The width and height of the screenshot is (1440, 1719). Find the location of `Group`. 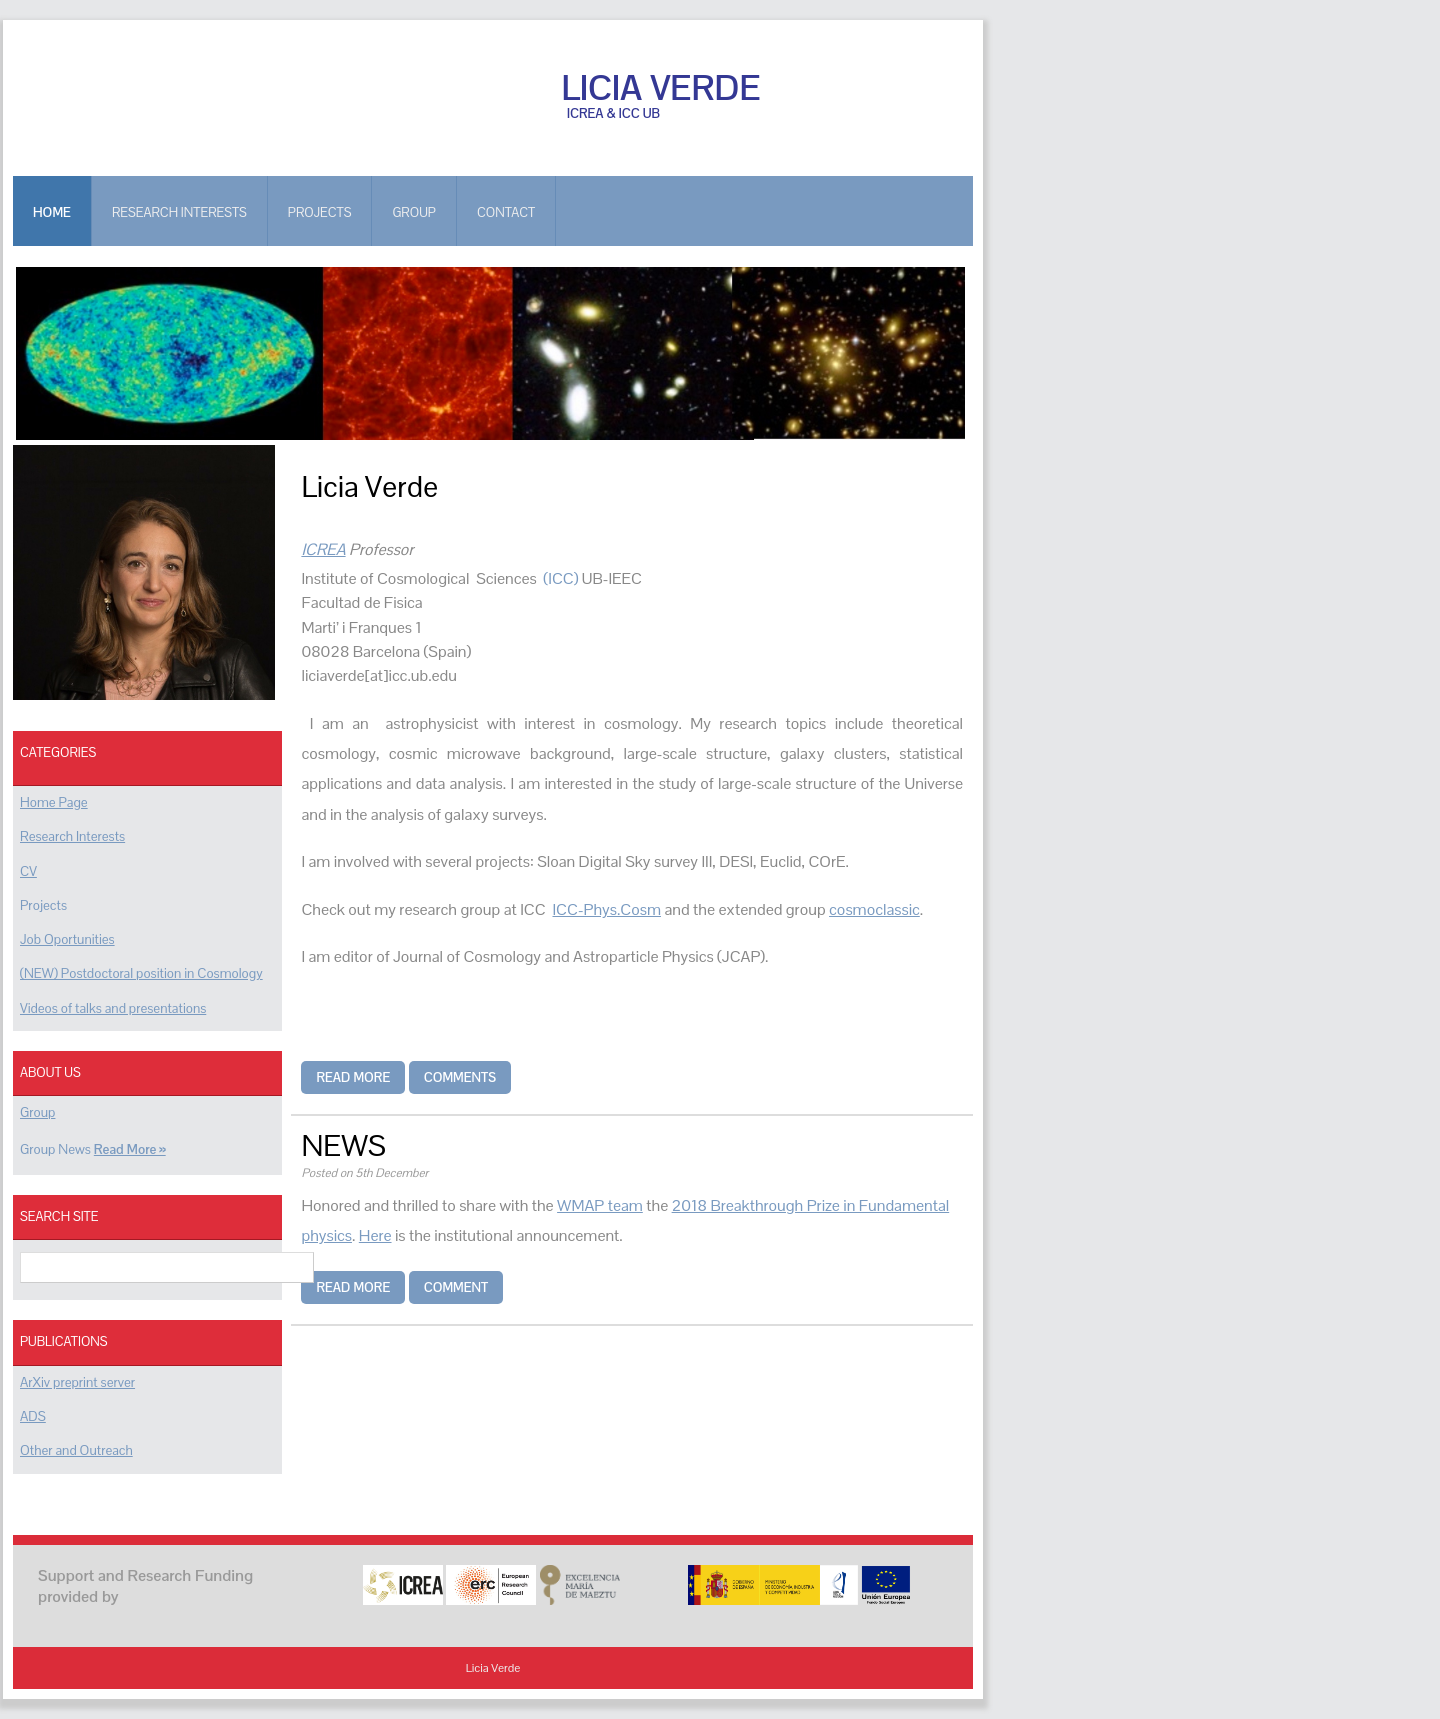

Group is located at coordinates (37, 1112).